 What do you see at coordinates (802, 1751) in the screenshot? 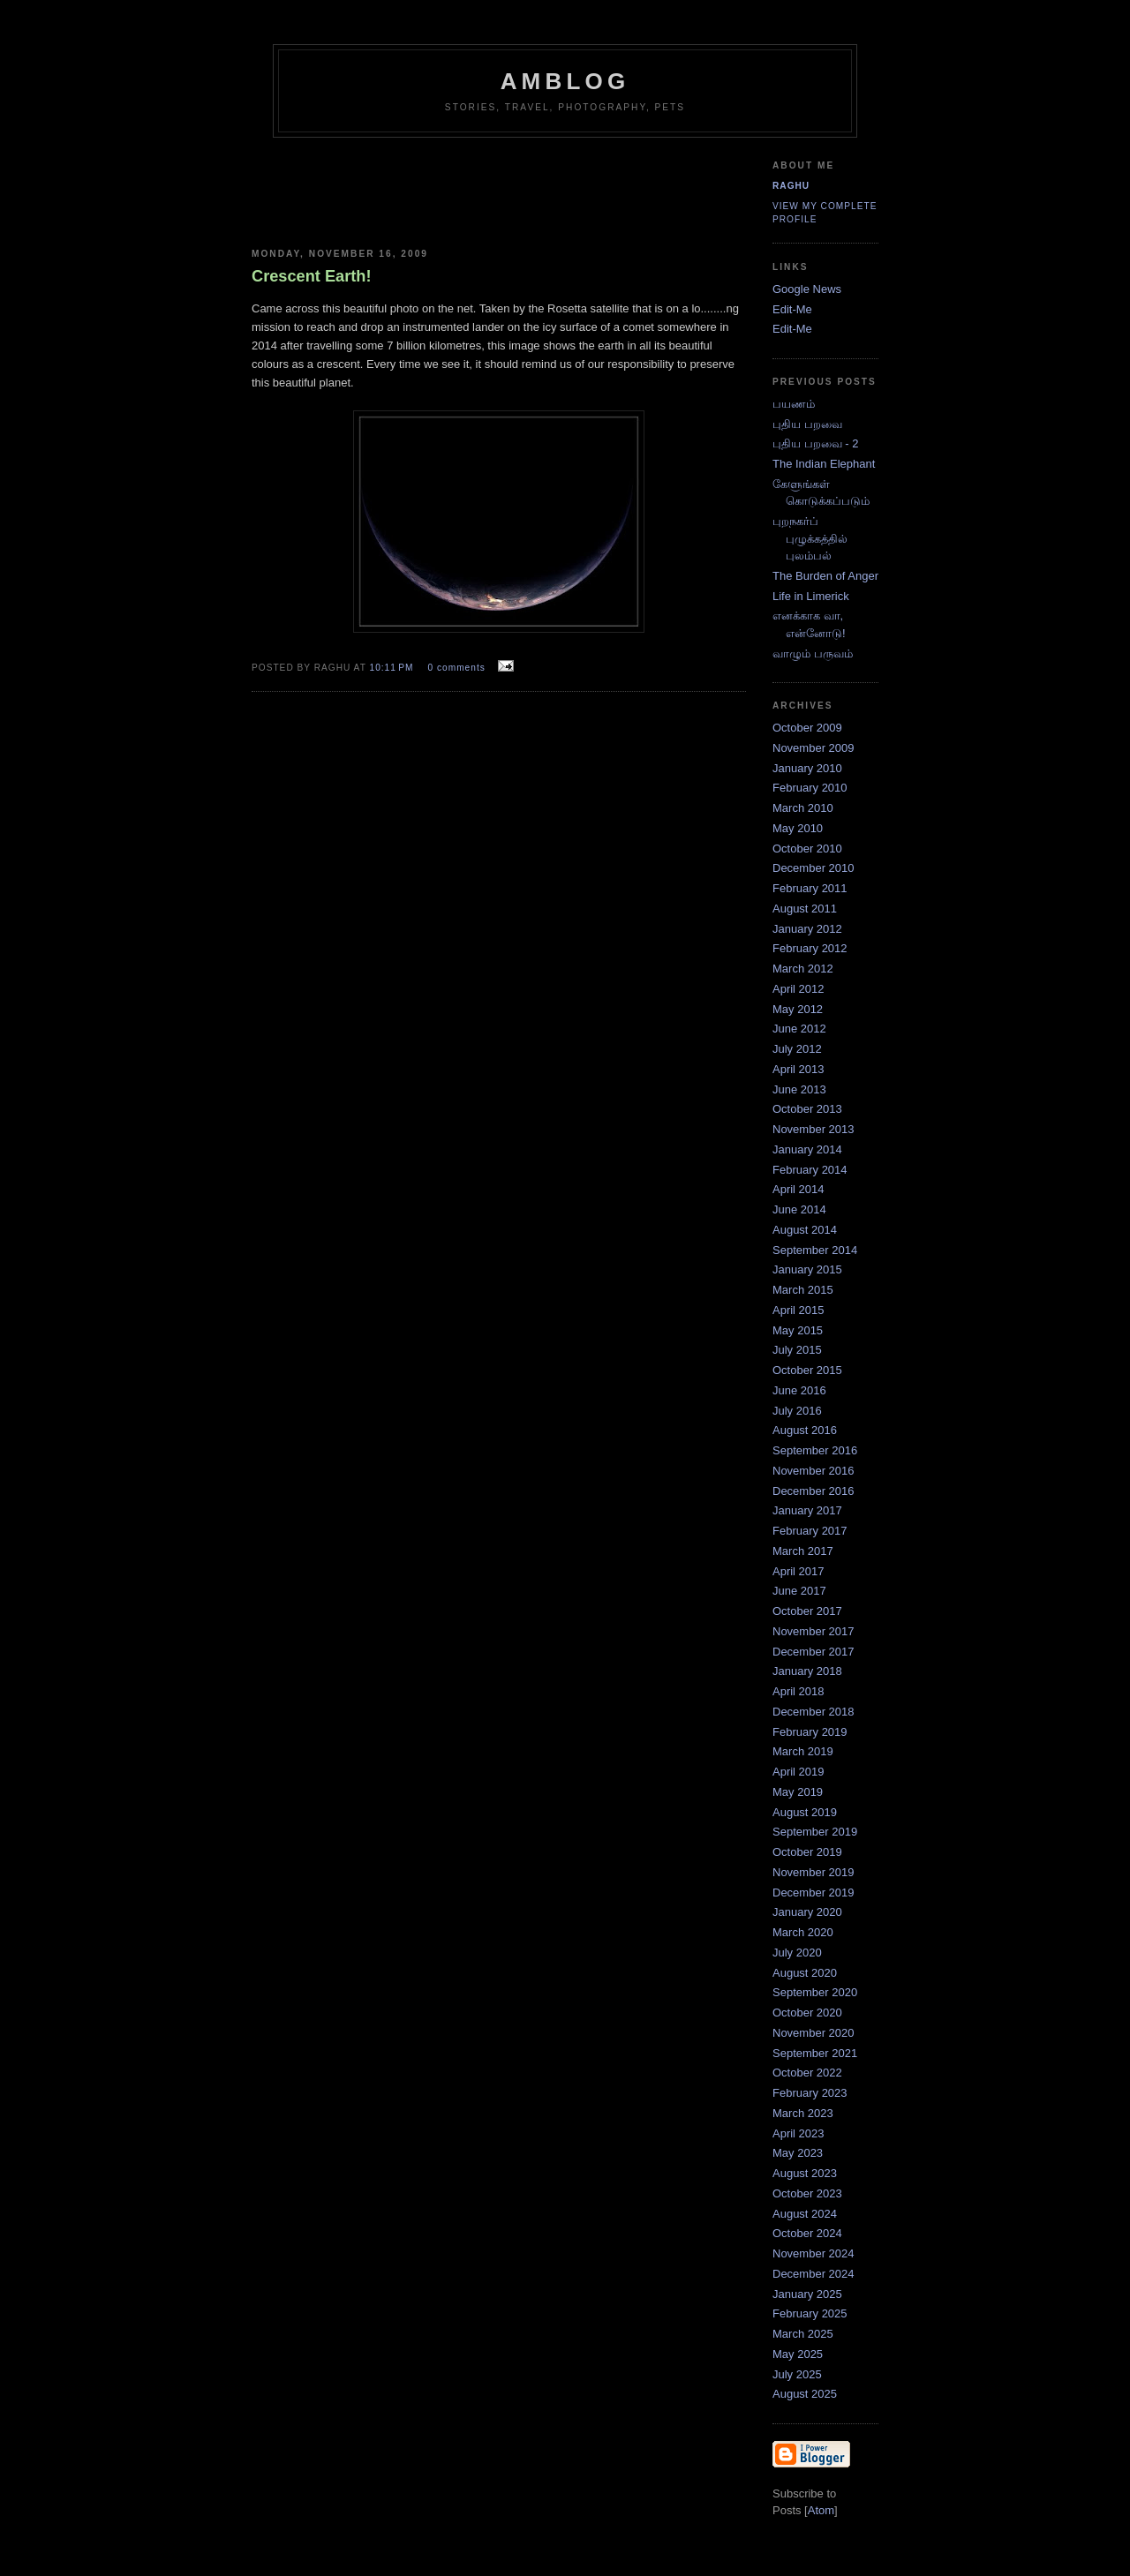
I see `March 2019` at bounding box center [802, 1751].